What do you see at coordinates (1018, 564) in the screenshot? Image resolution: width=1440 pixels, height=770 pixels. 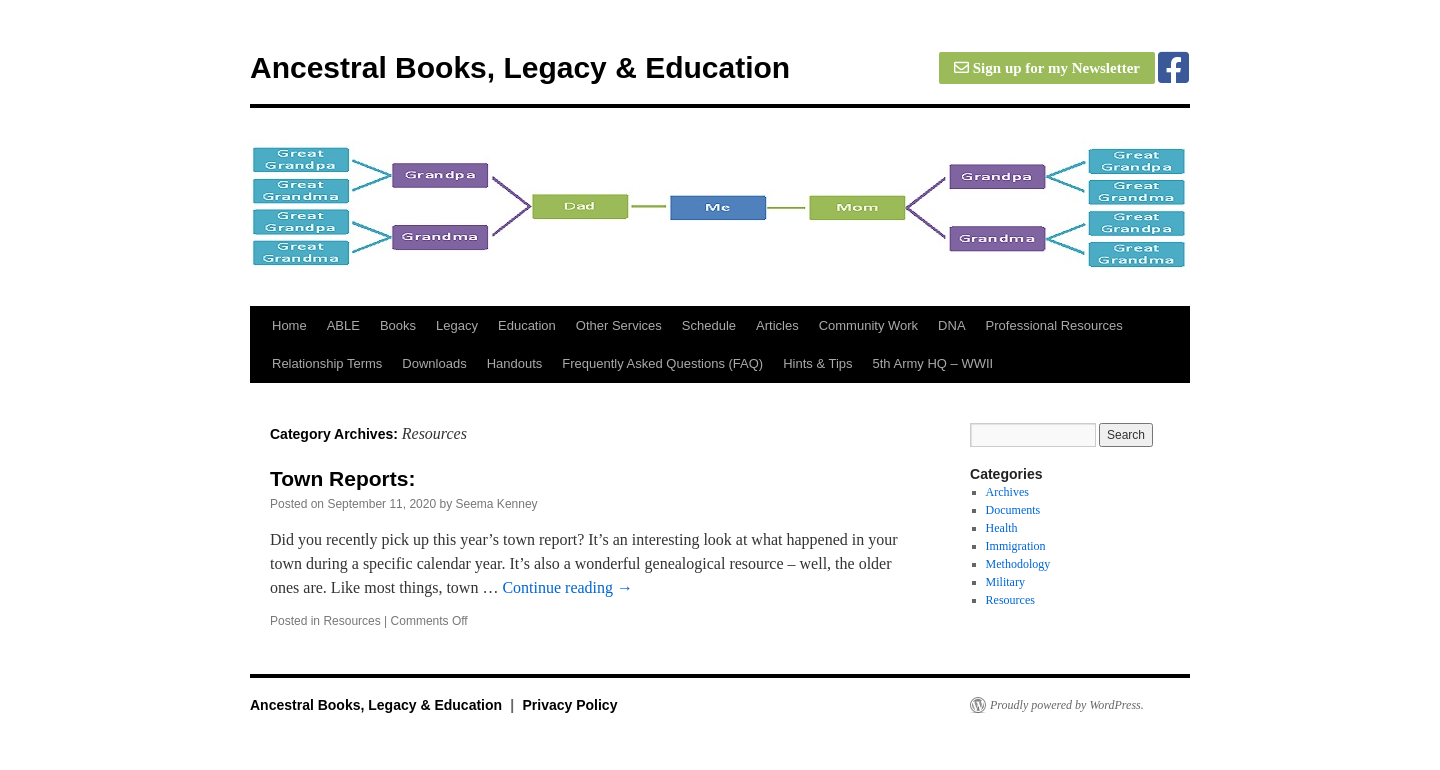 I see `Methodology` at bounding box center [1018, 564].